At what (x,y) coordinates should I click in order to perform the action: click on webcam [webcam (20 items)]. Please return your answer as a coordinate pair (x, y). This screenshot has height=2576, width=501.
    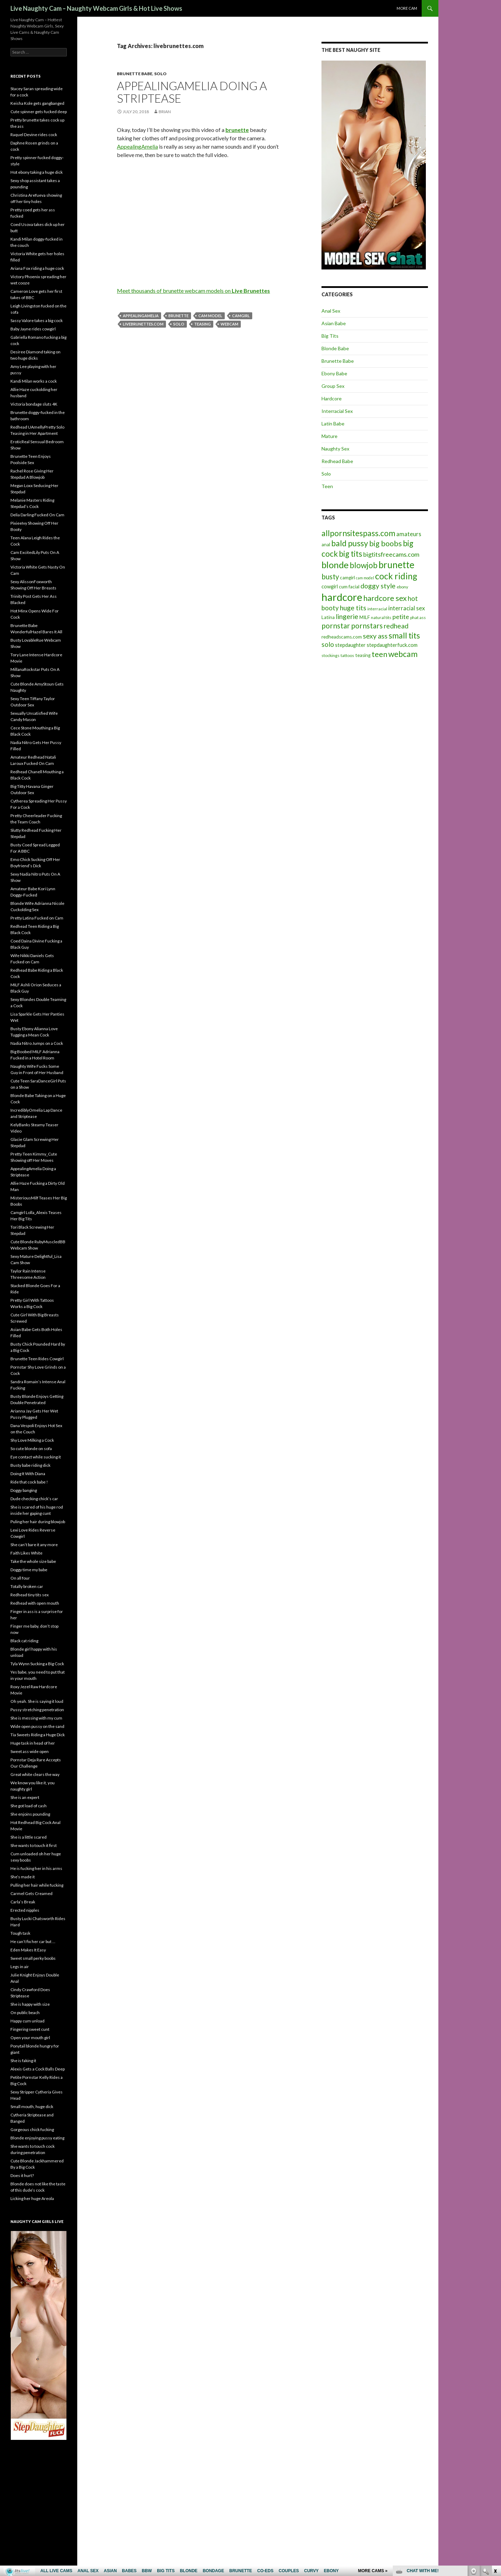
    Looking at the image, I should click on (403, 654).